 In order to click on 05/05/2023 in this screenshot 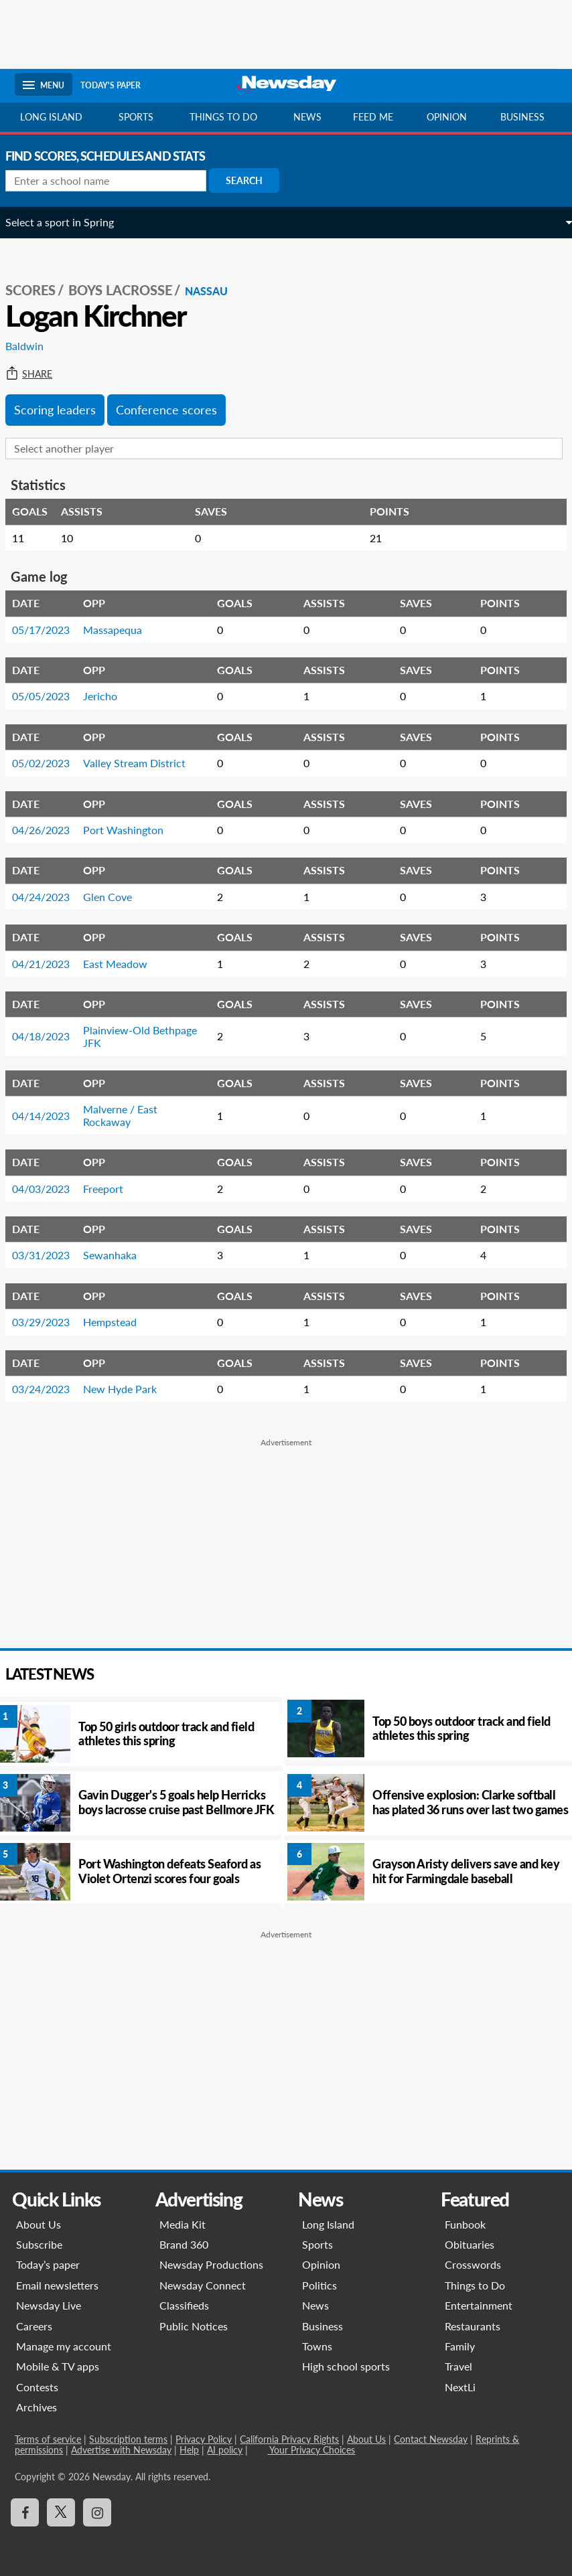, I will do `click(50, 696)`.